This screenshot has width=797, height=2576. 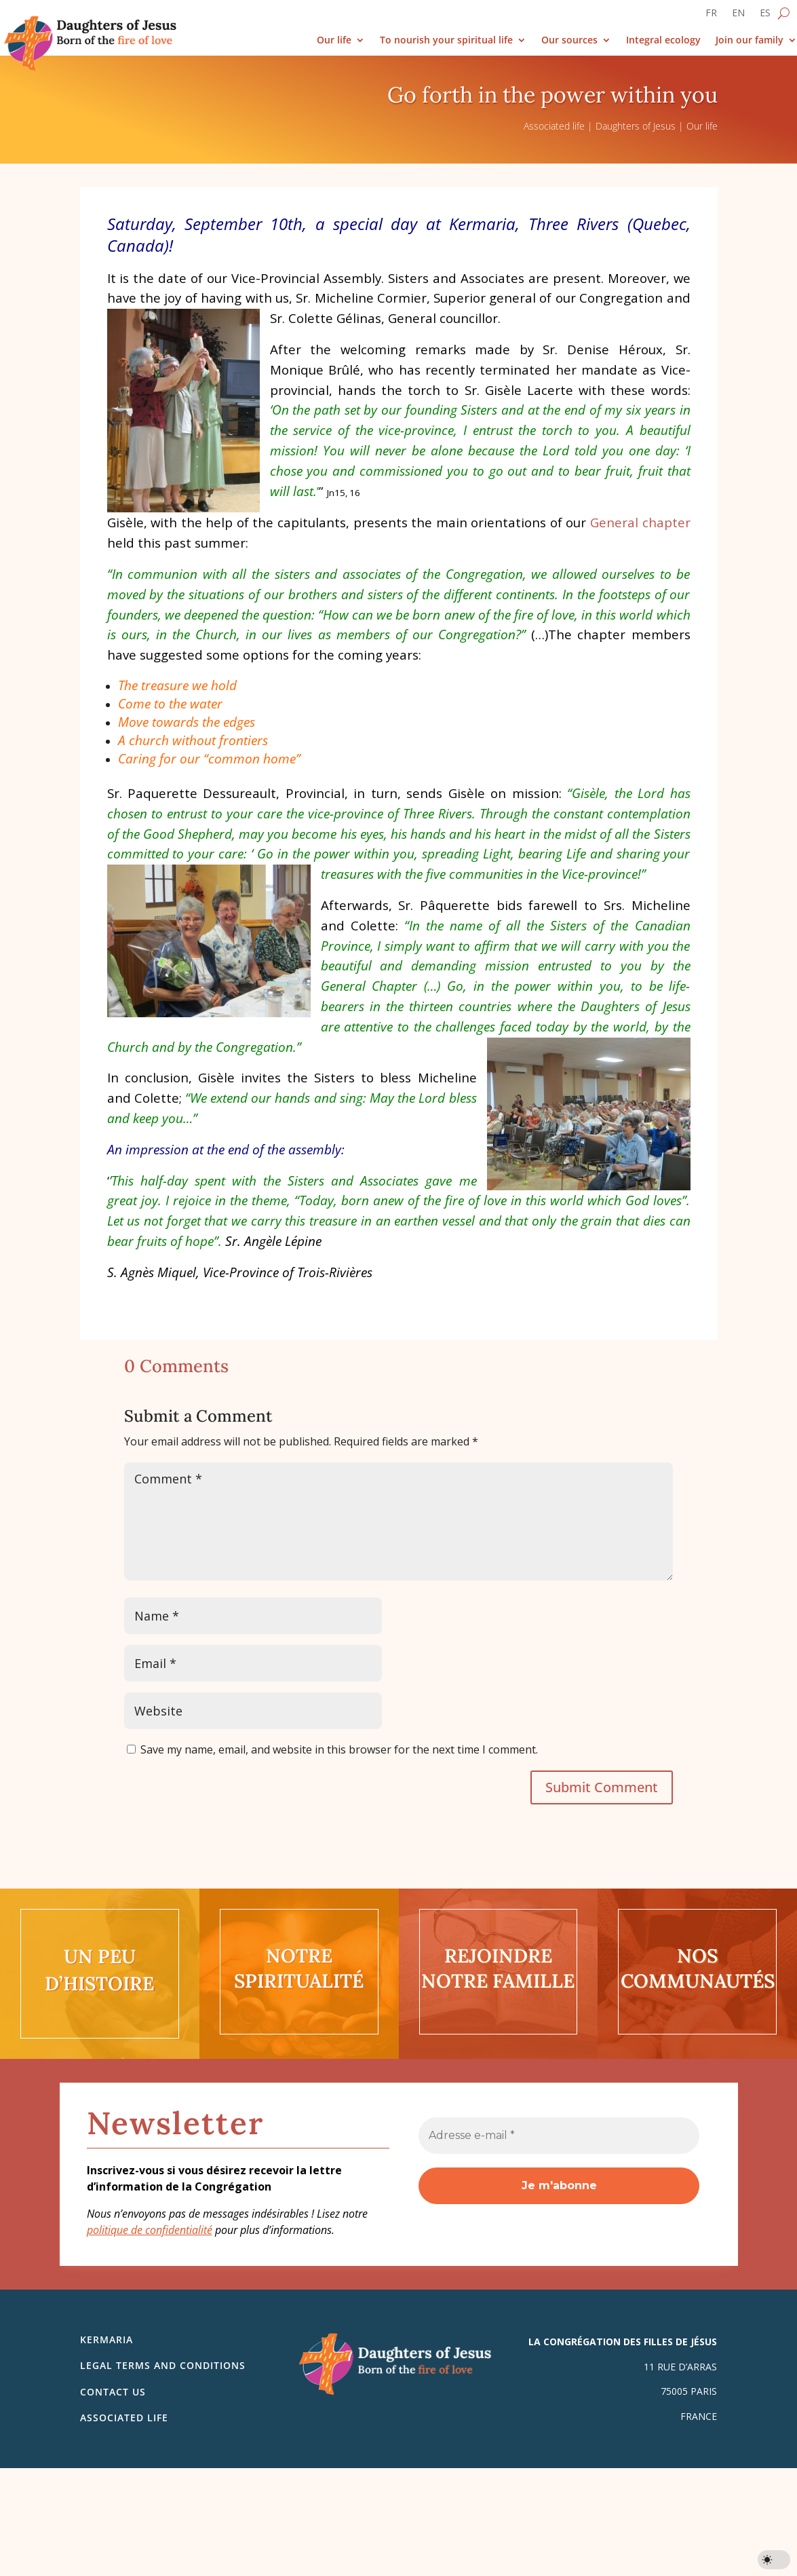 What do you see at coordinates (149, 2229) in the screenshot?
I see `politique de confidentialité` at bounding box center [149, 2229].